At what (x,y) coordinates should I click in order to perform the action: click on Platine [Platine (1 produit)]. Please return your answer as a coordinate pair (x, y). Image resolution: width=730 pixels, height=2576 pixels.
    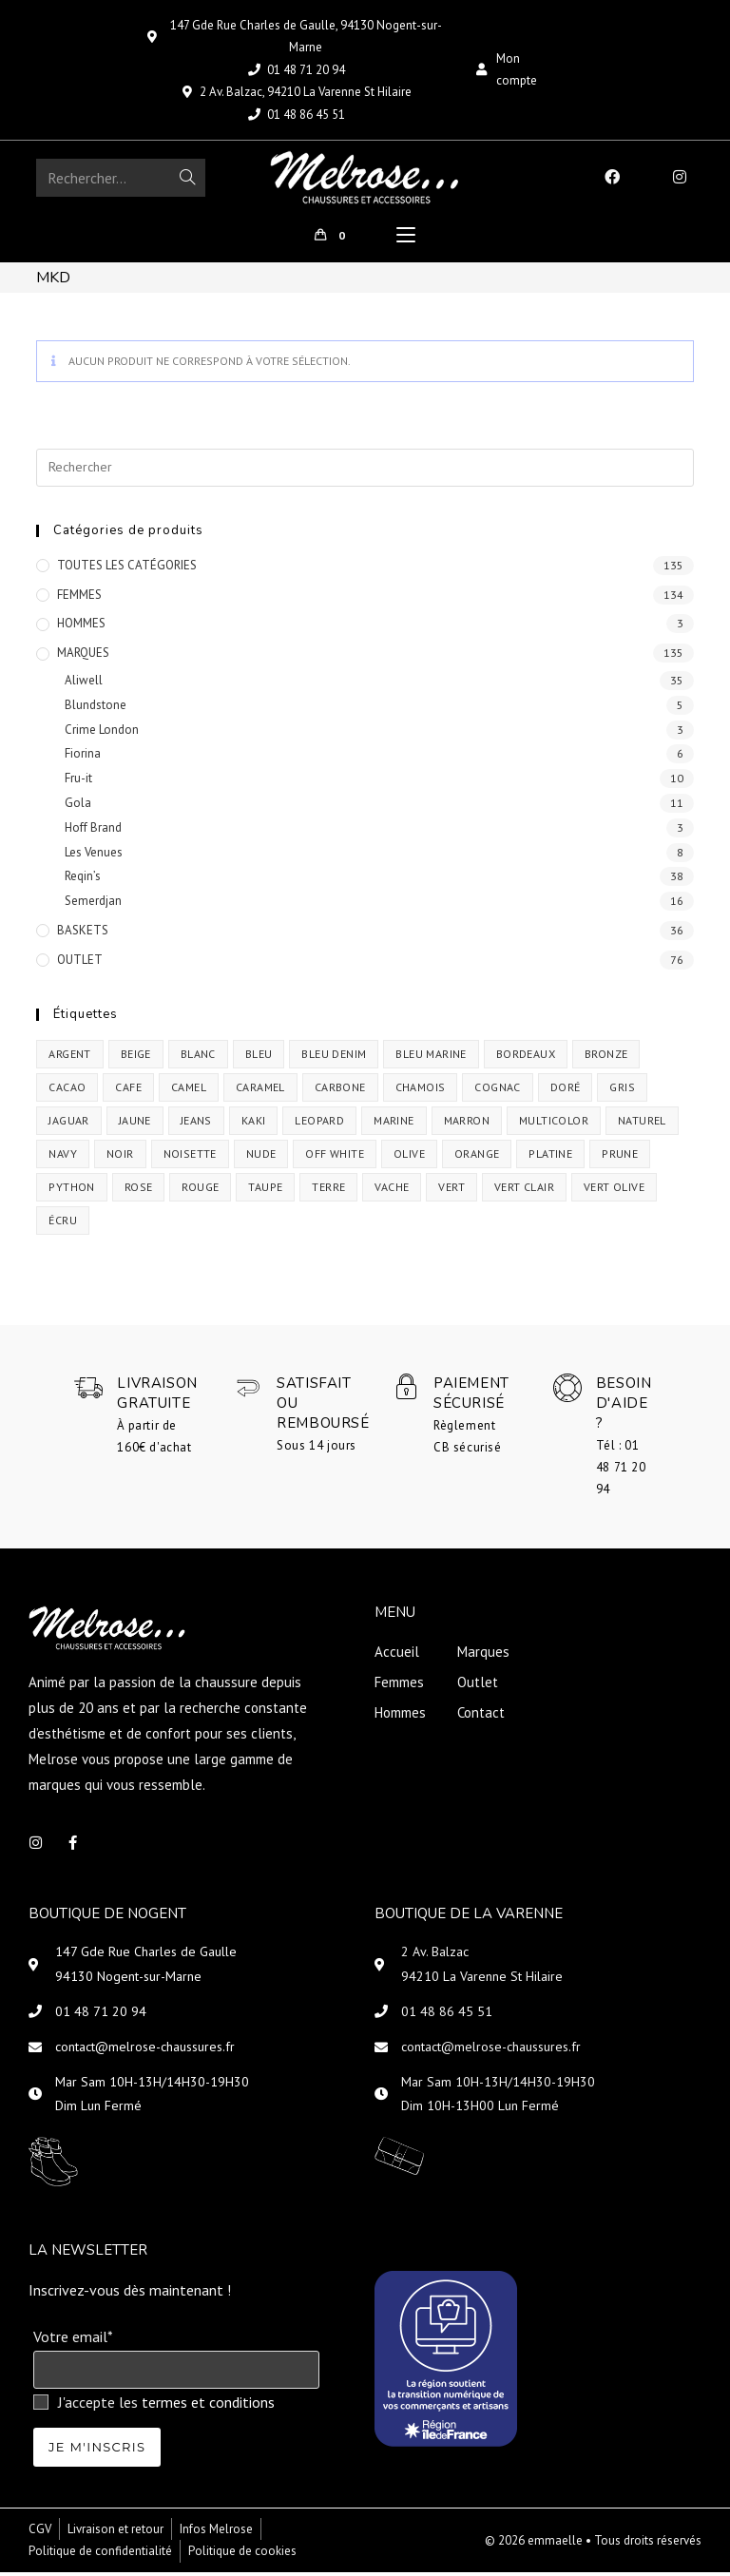
    Looking at the image, I should click on (550, 1157).